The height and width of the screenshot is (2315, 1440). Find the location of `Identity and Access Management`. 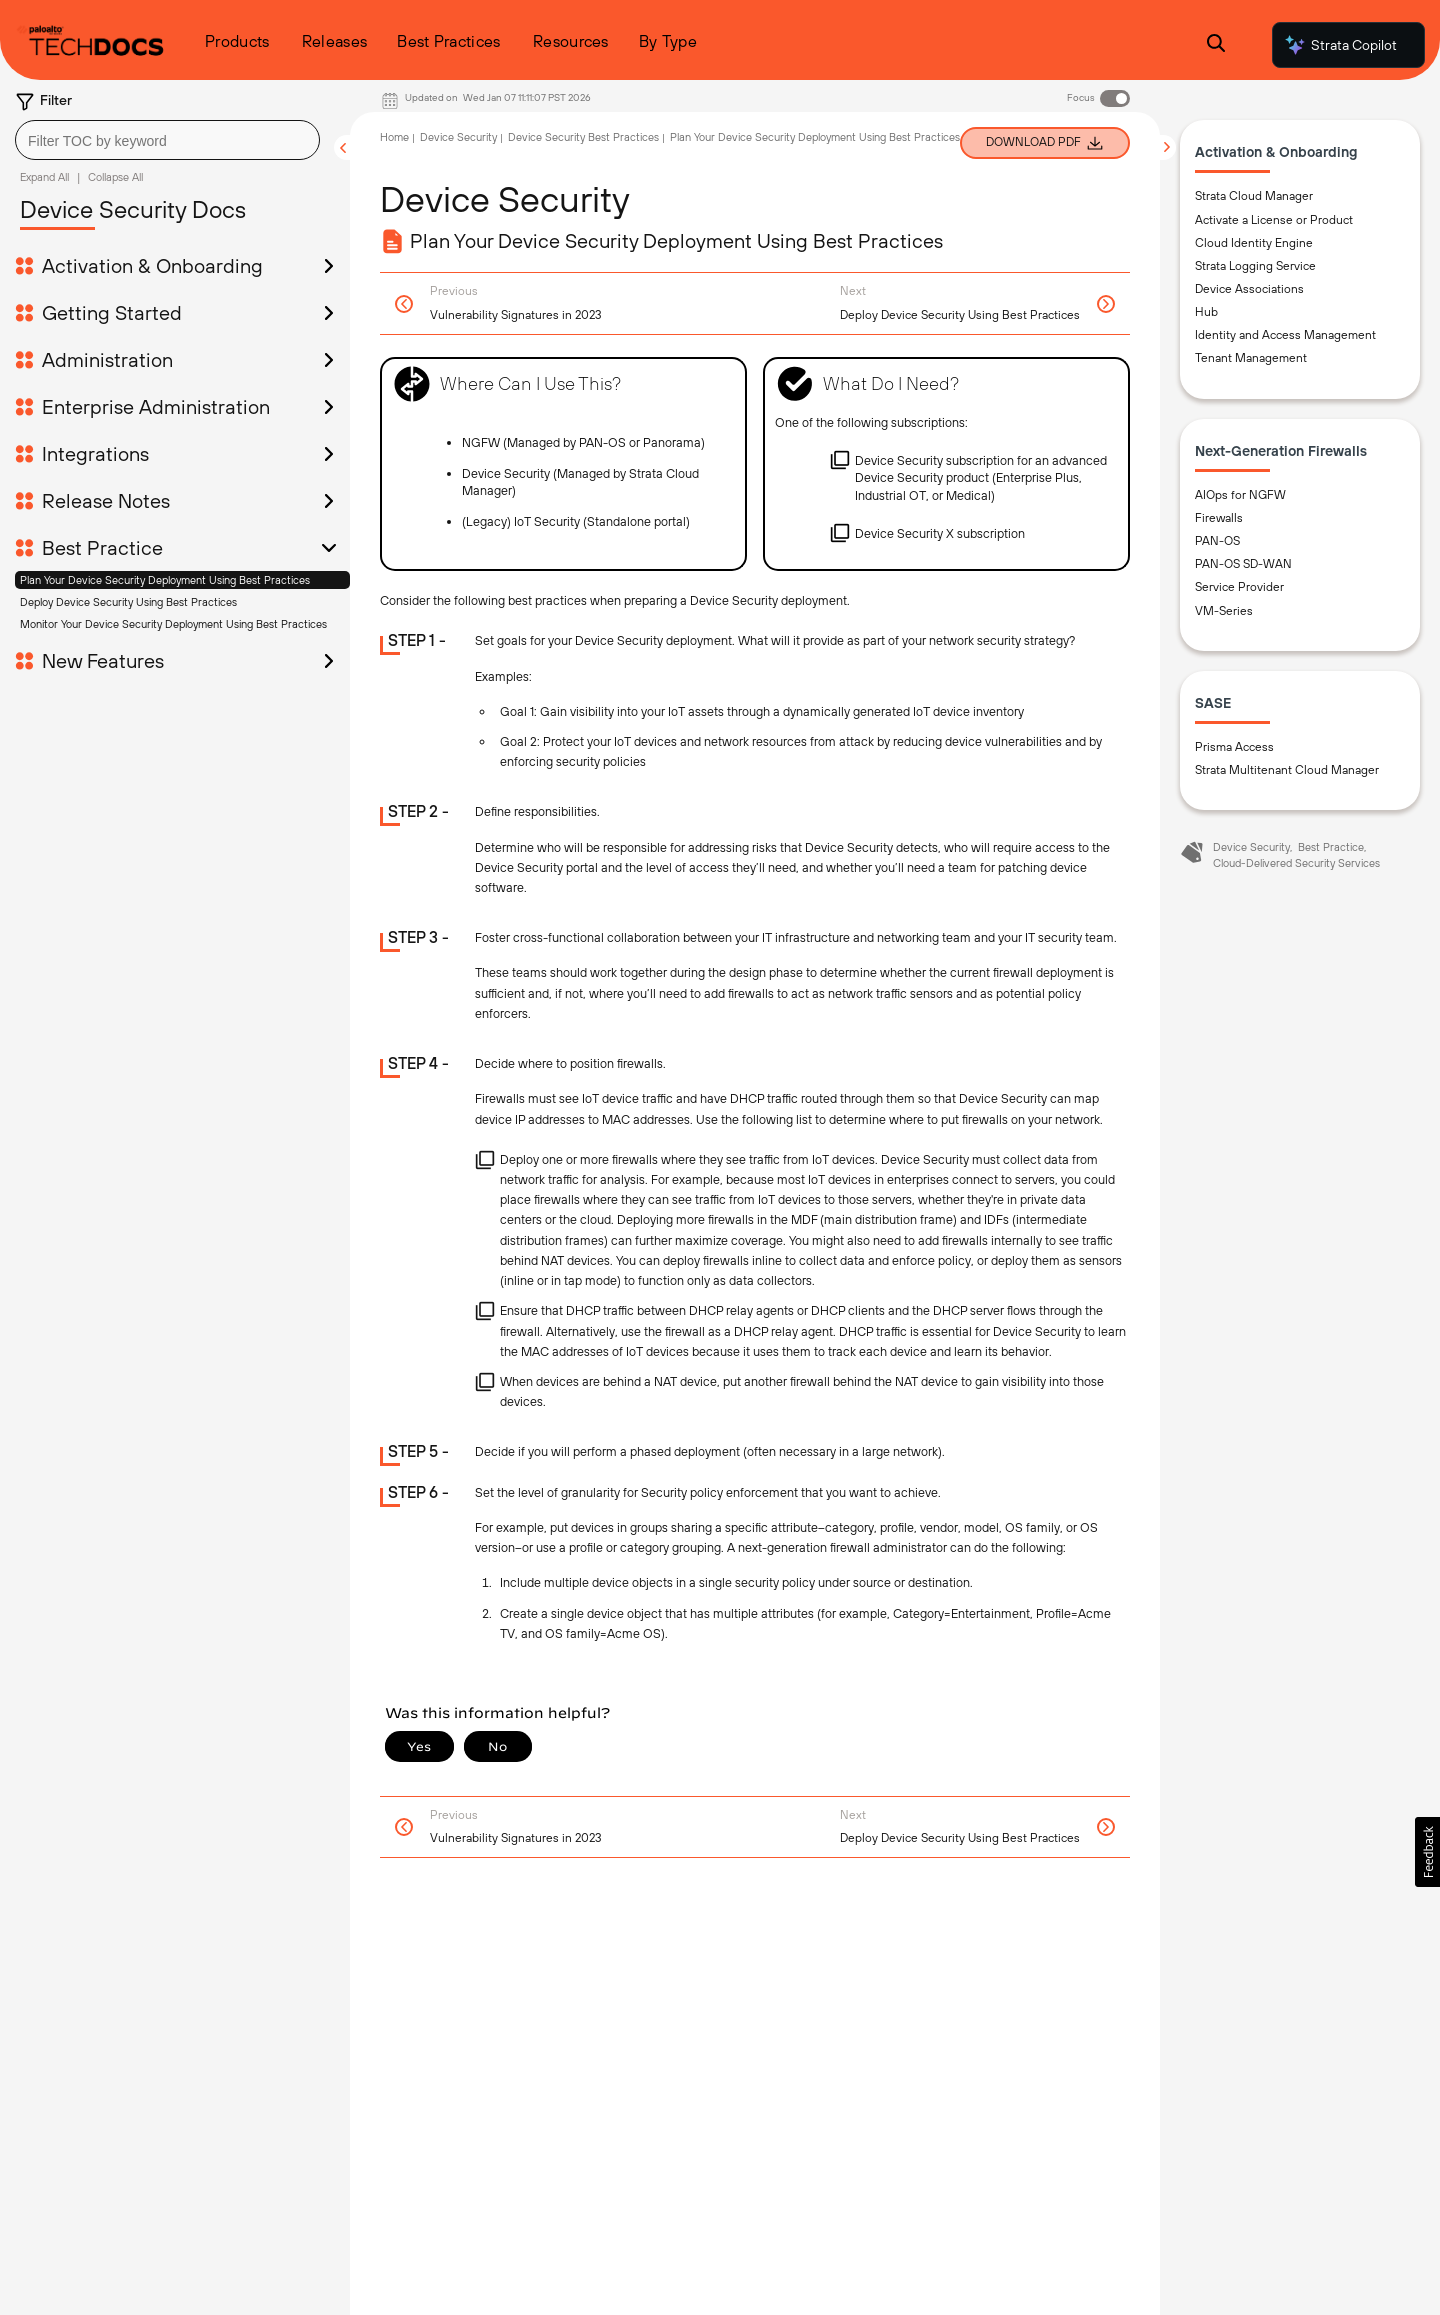

Identity and Access Management is located at coordinates (1285, 335).